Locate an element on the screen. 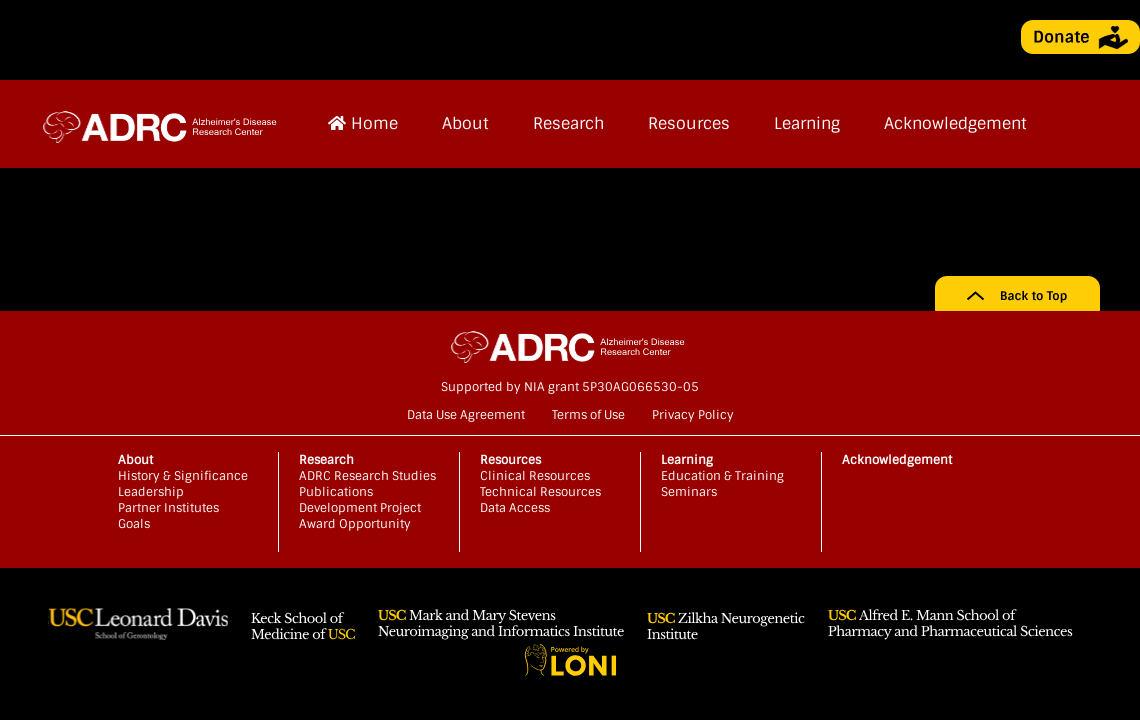 The image size is (1140, 720). Technical Resources is located at coordinates (540, 492).